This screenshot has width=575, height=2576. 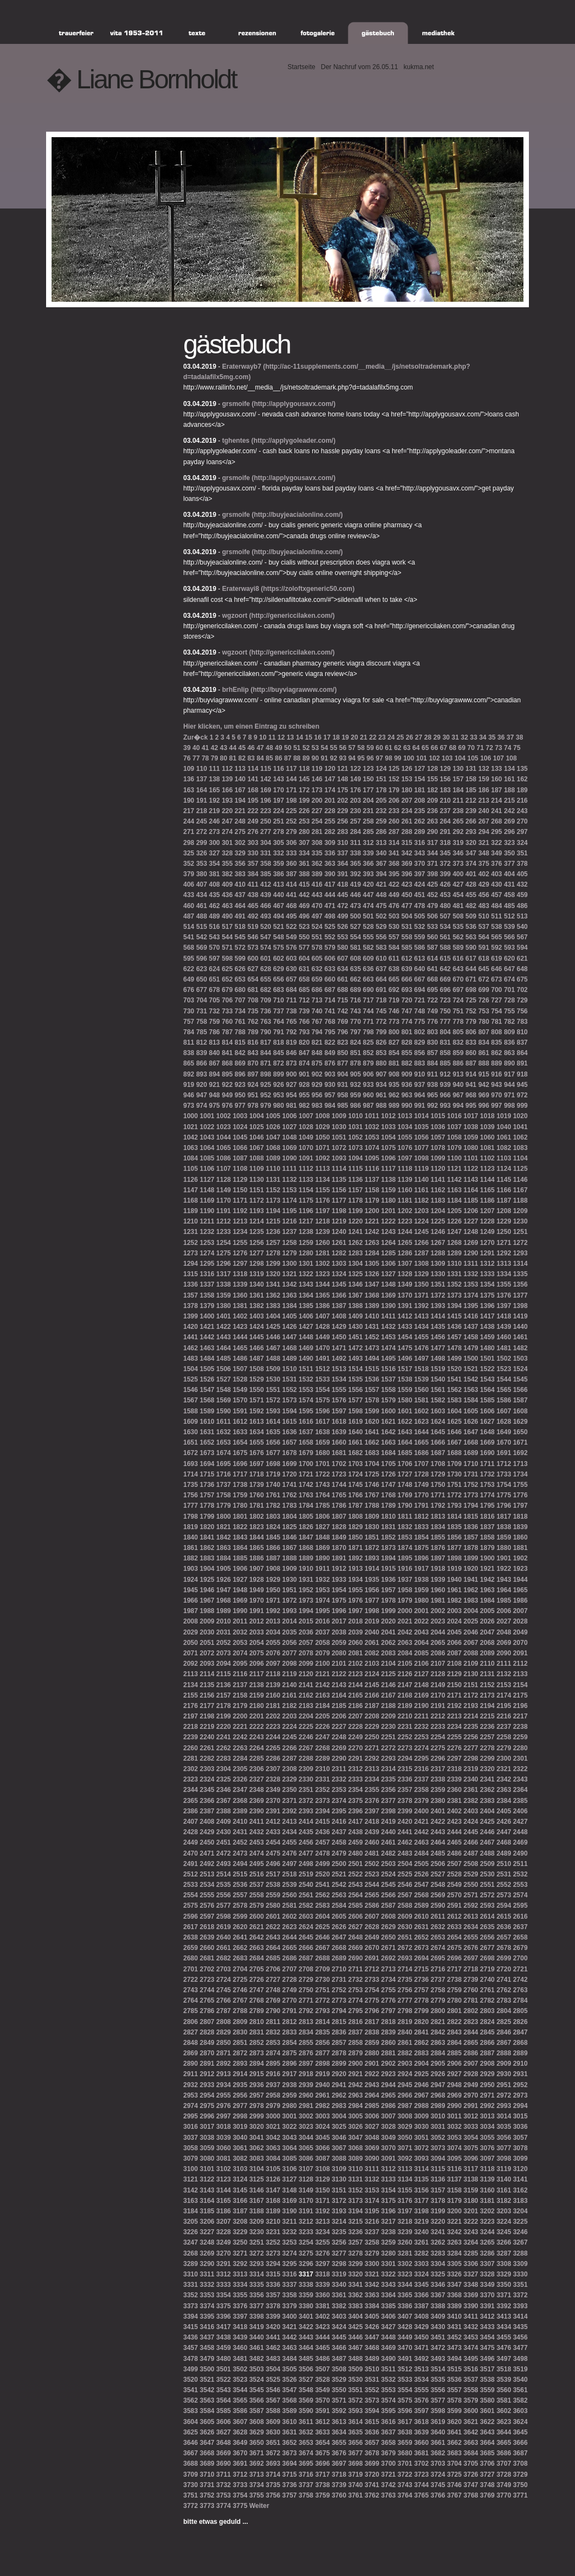 I want to click on 1990, so click(x=240, y=1611).